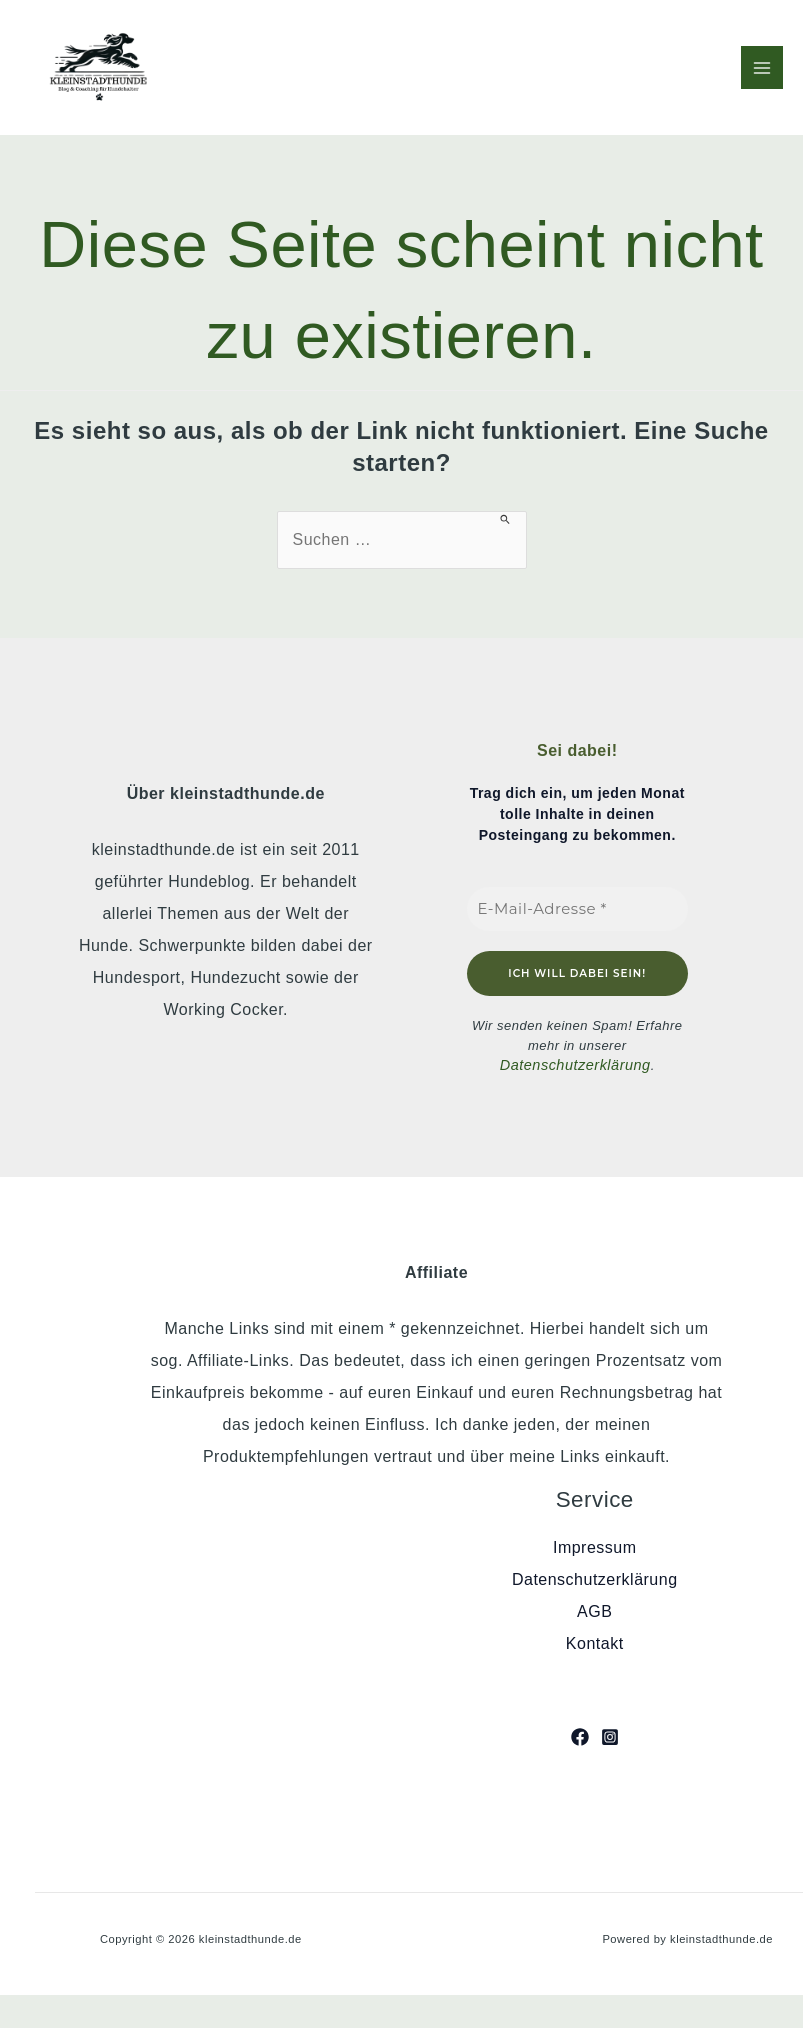 The height and width of the screenshot is (2028, 803). Describe the element at coordinates (762, 67) in the screenshot. I see `[Hauptmenü-Umschalter]` at that location.